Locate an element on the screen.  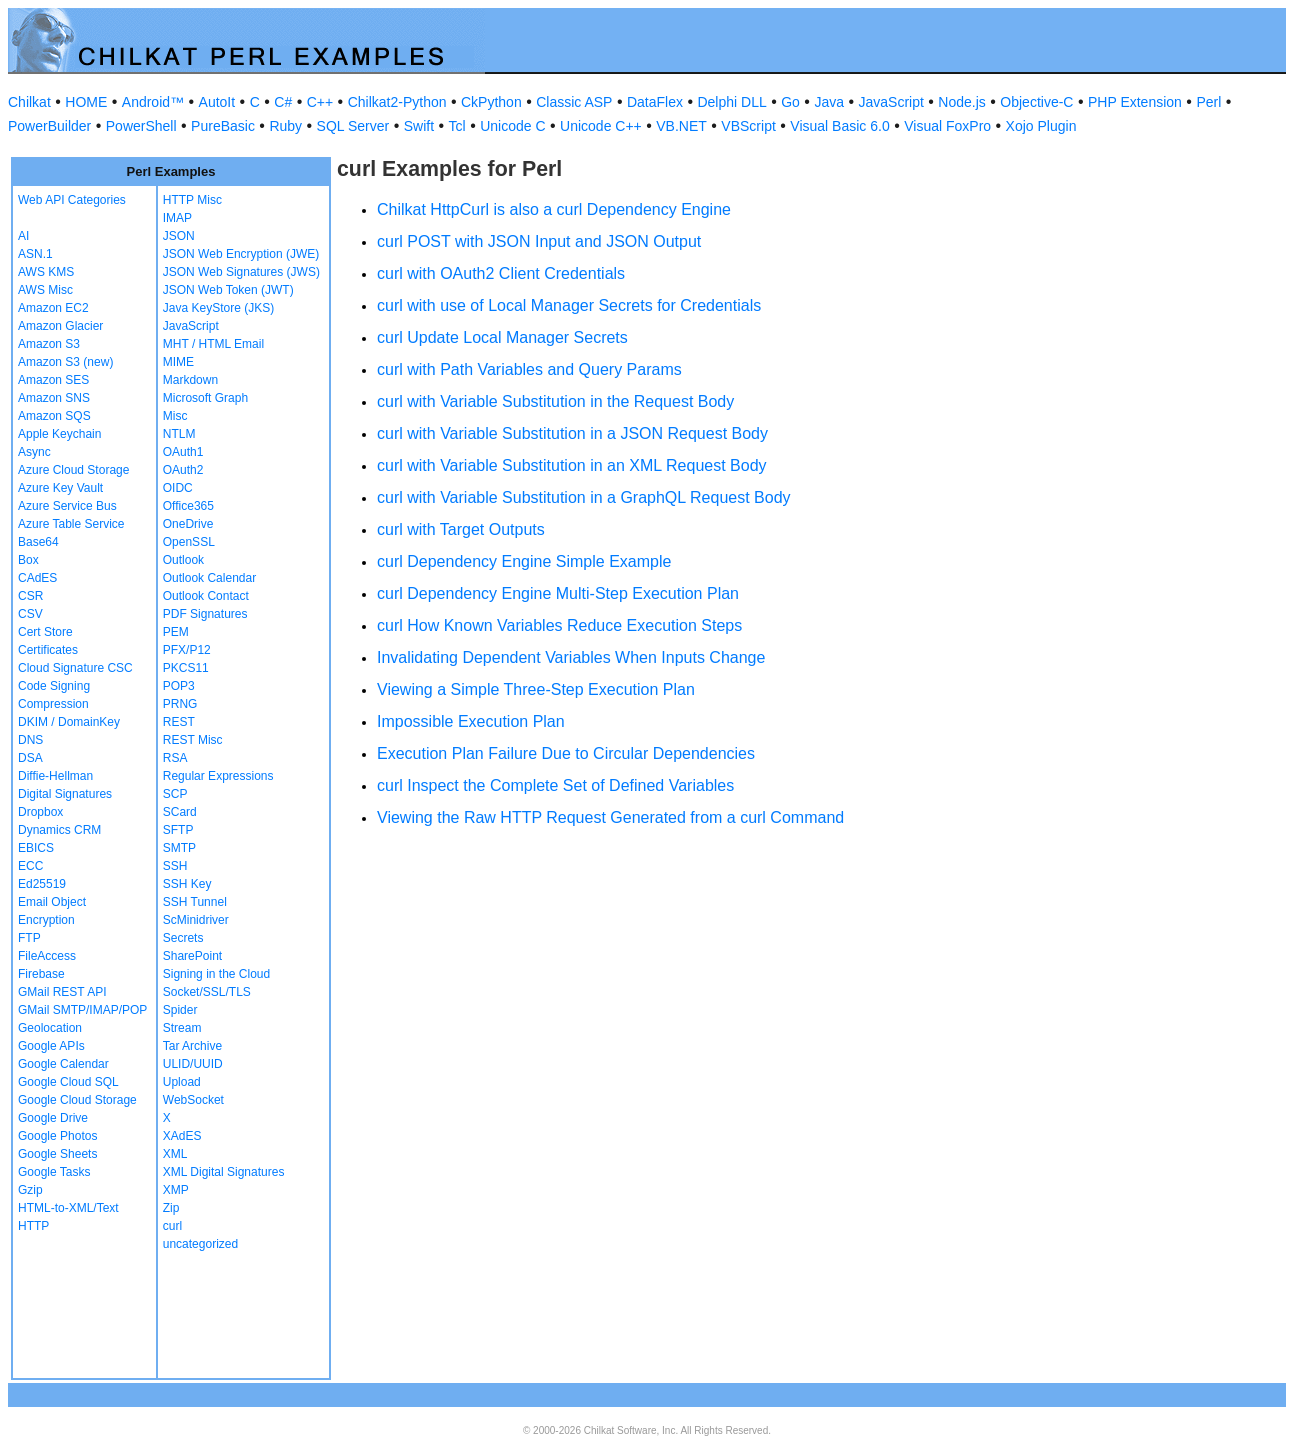
XML Digital Signatures is located at coordinates (224, 1172).